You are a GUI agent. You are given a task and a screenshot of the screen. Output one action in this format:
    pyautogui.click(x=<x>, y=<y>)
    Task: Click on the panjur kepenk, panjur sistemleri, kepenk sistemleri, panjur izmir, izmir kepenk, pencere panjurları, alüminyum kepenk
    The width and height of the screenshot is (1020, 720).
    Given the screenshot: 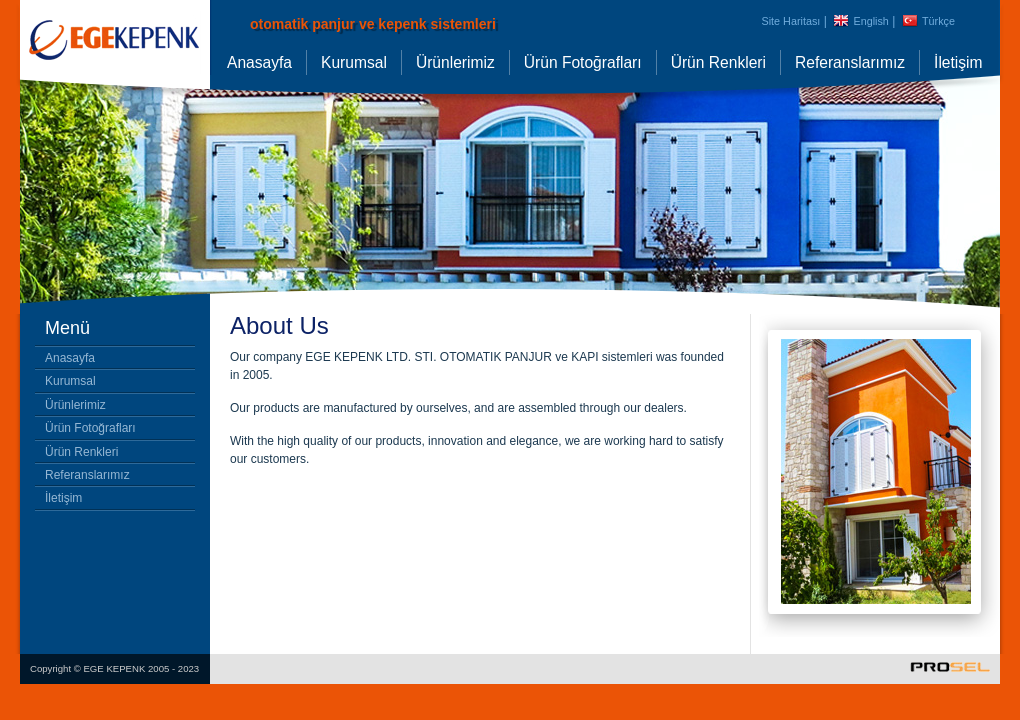 What is the action you would take?
    pyautogui.click(x=115, y=60)
    